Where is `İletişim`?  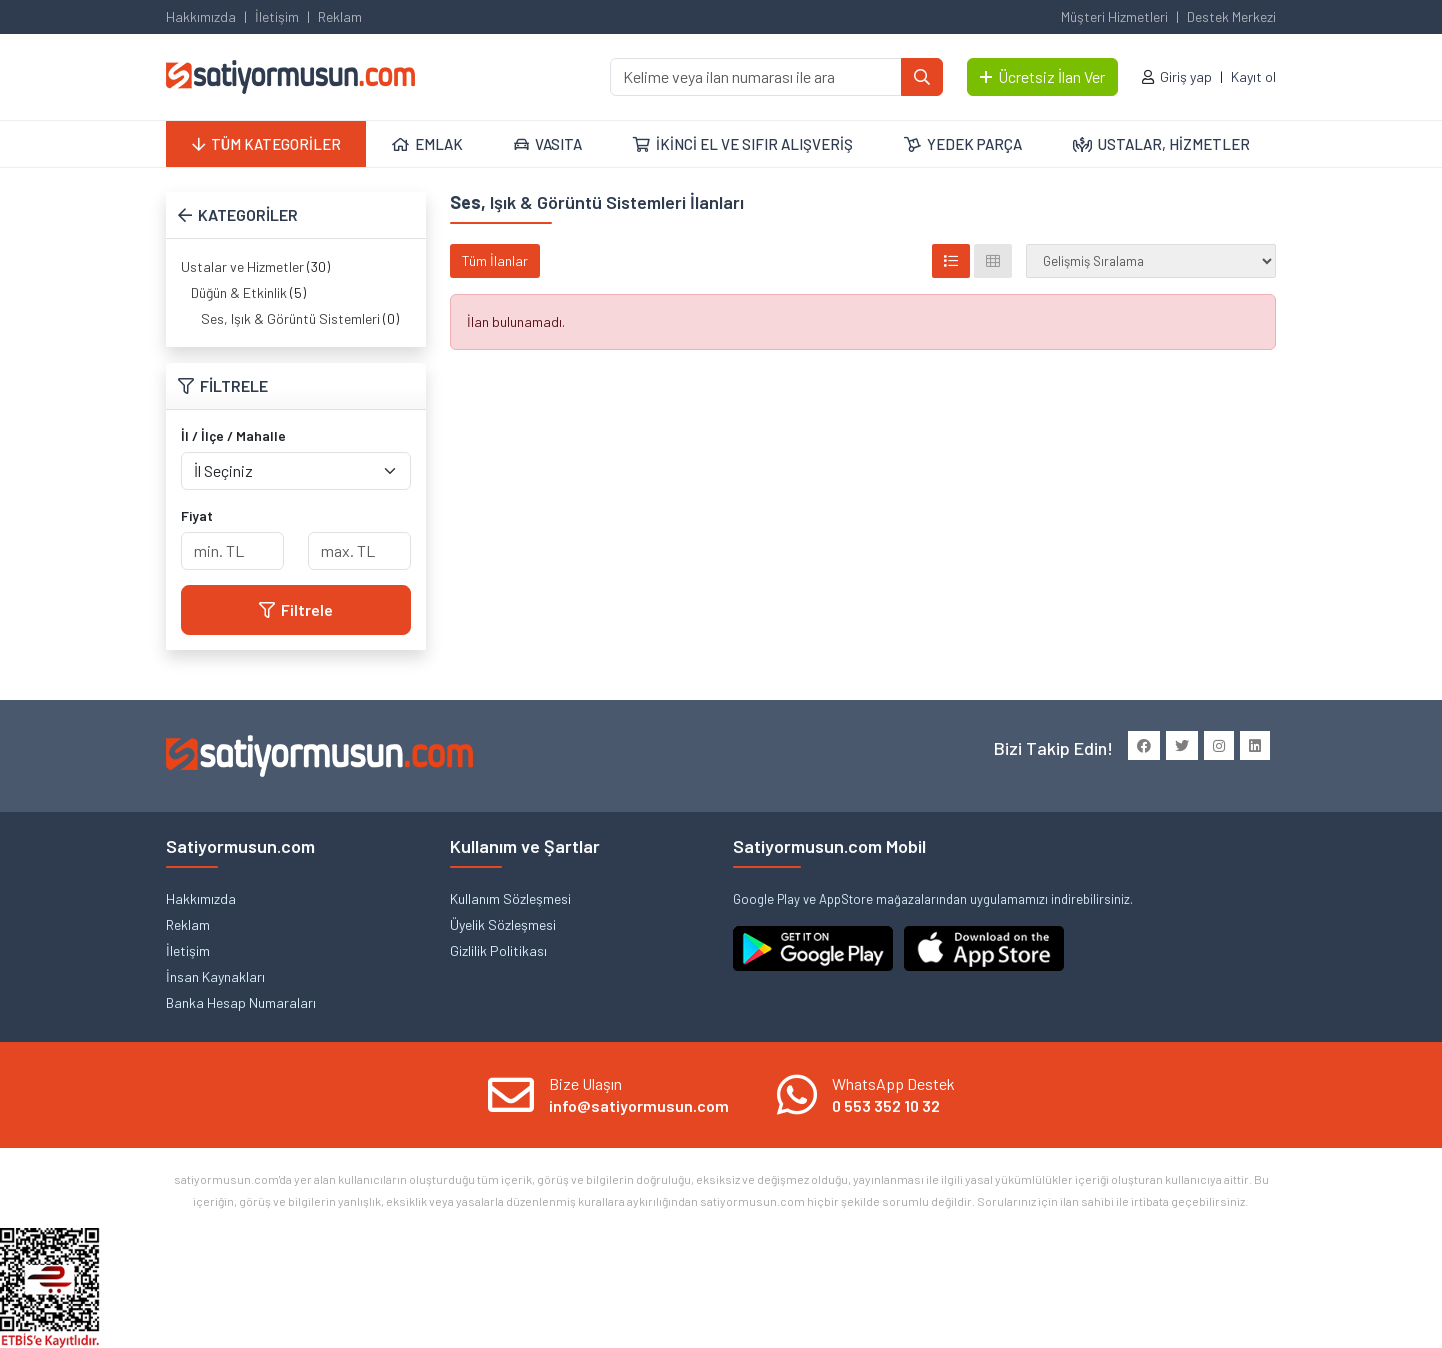
İletişim is located at coordinates (277, 16).